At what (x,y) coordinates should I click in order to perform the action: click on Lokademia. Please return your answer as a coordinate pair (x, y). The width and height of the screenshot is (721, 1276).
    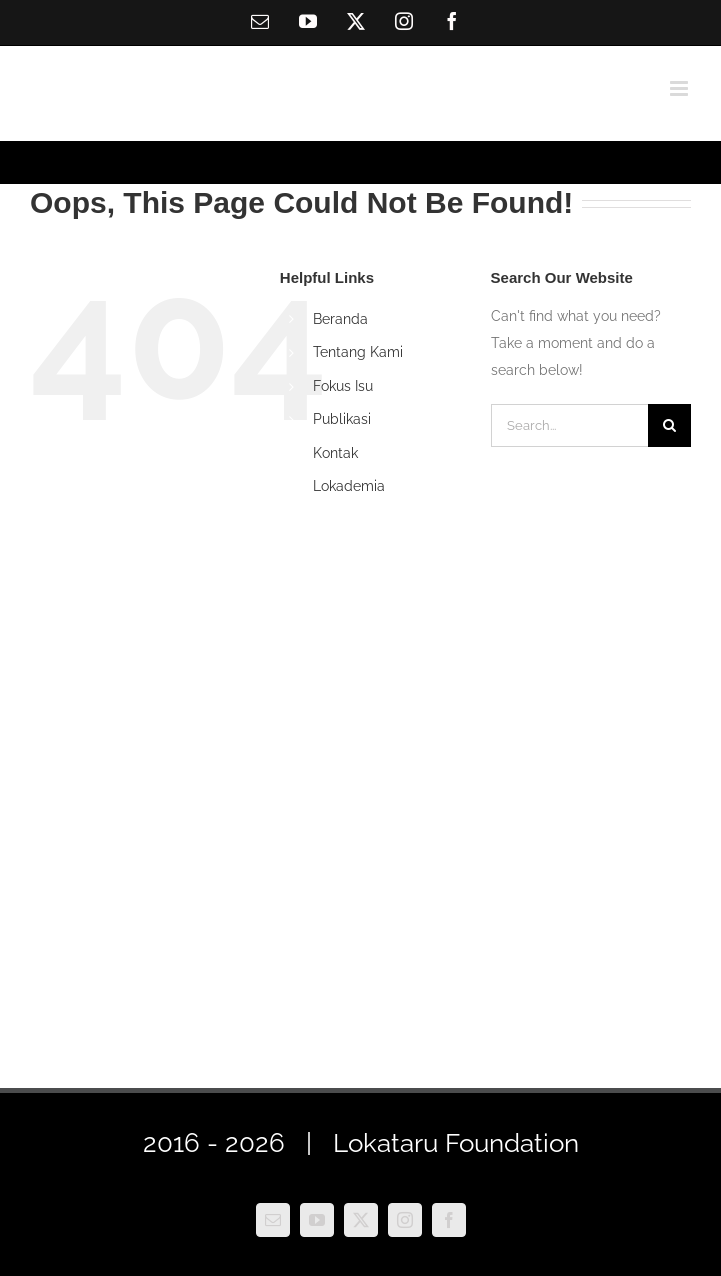
    Looking at the image, I should click on (349, 486).